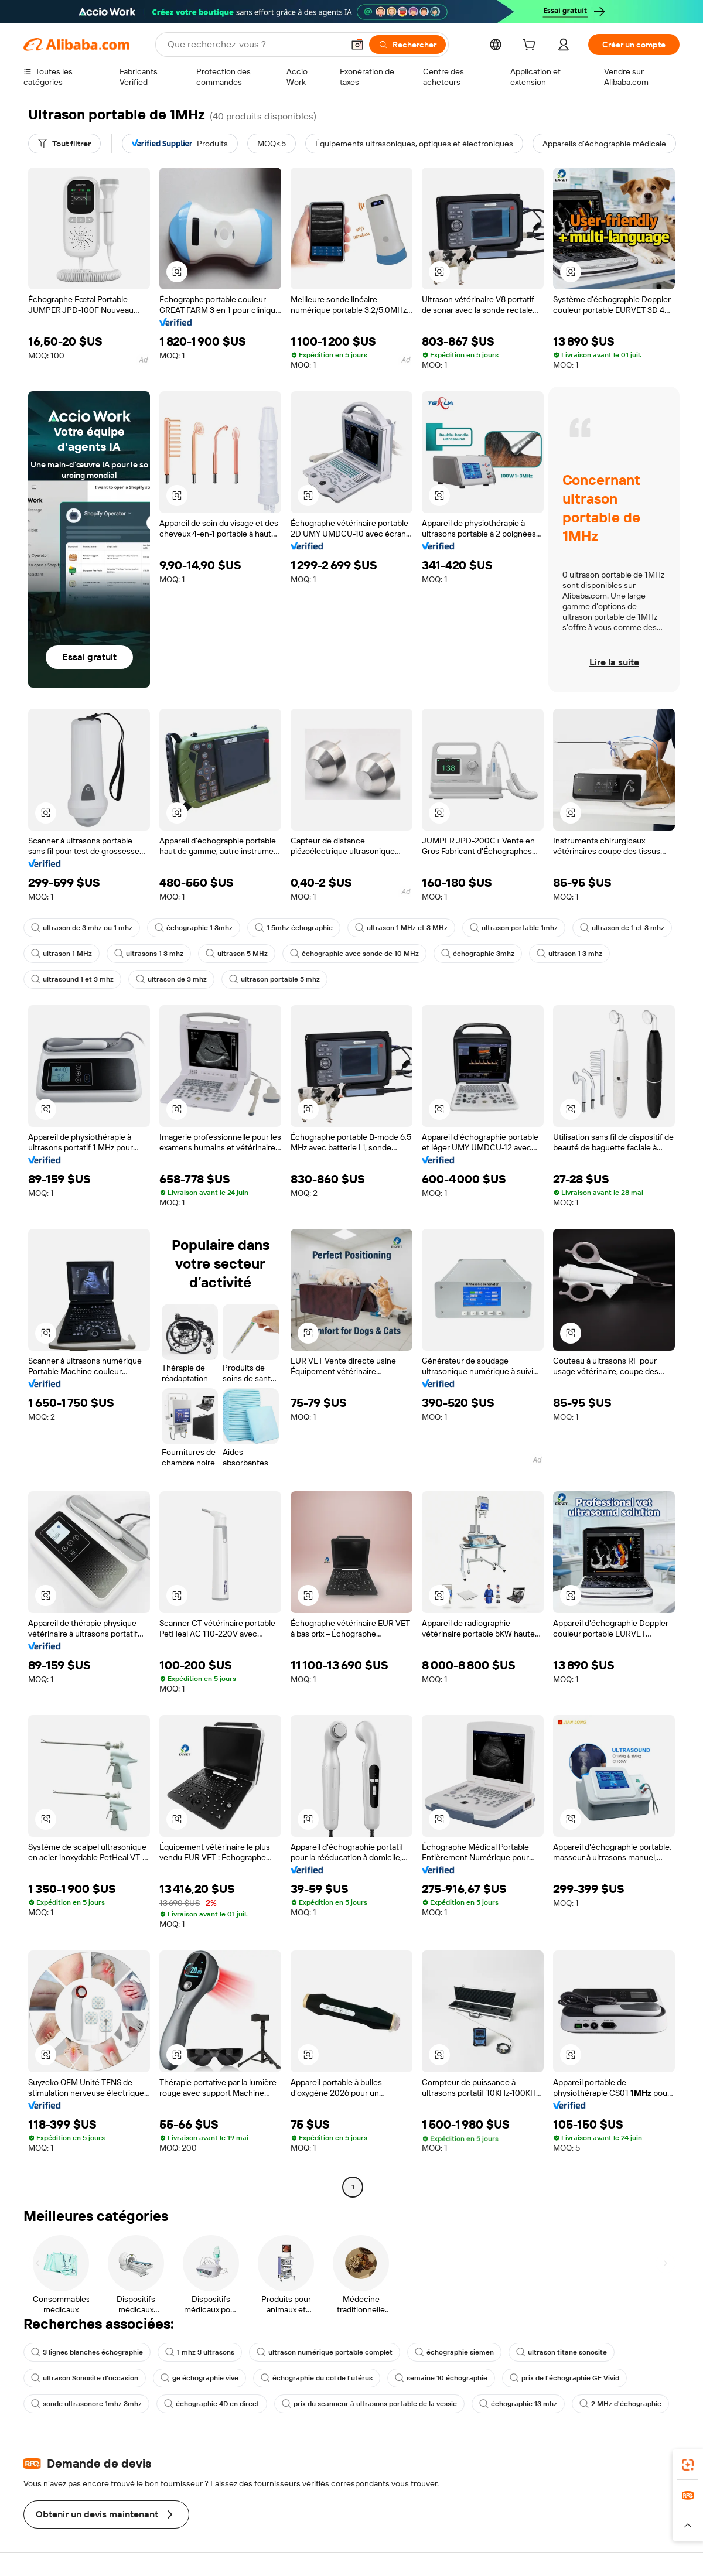 The height and width of the screenshot is (2576, 703). I want to click on 3 lignes blanches échographie, so click(87, 2352).